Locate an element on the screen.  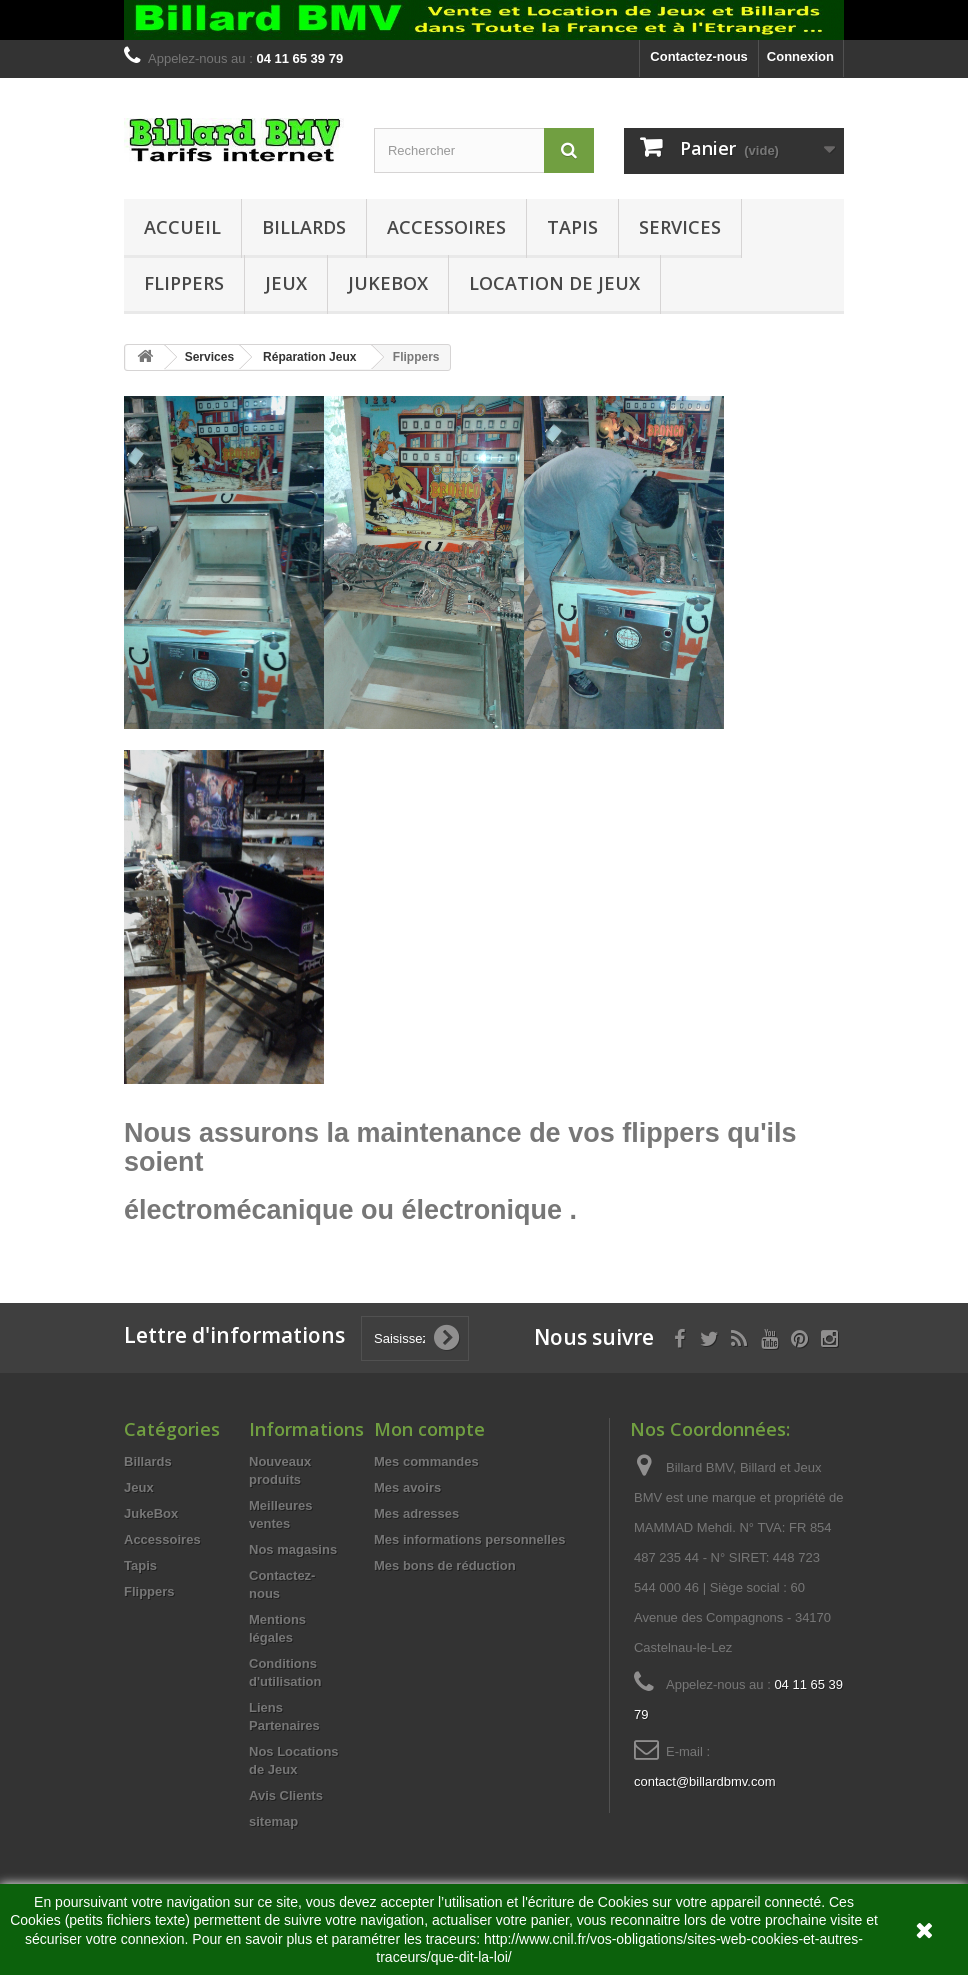
Billards is located at coordinates (304, 227).